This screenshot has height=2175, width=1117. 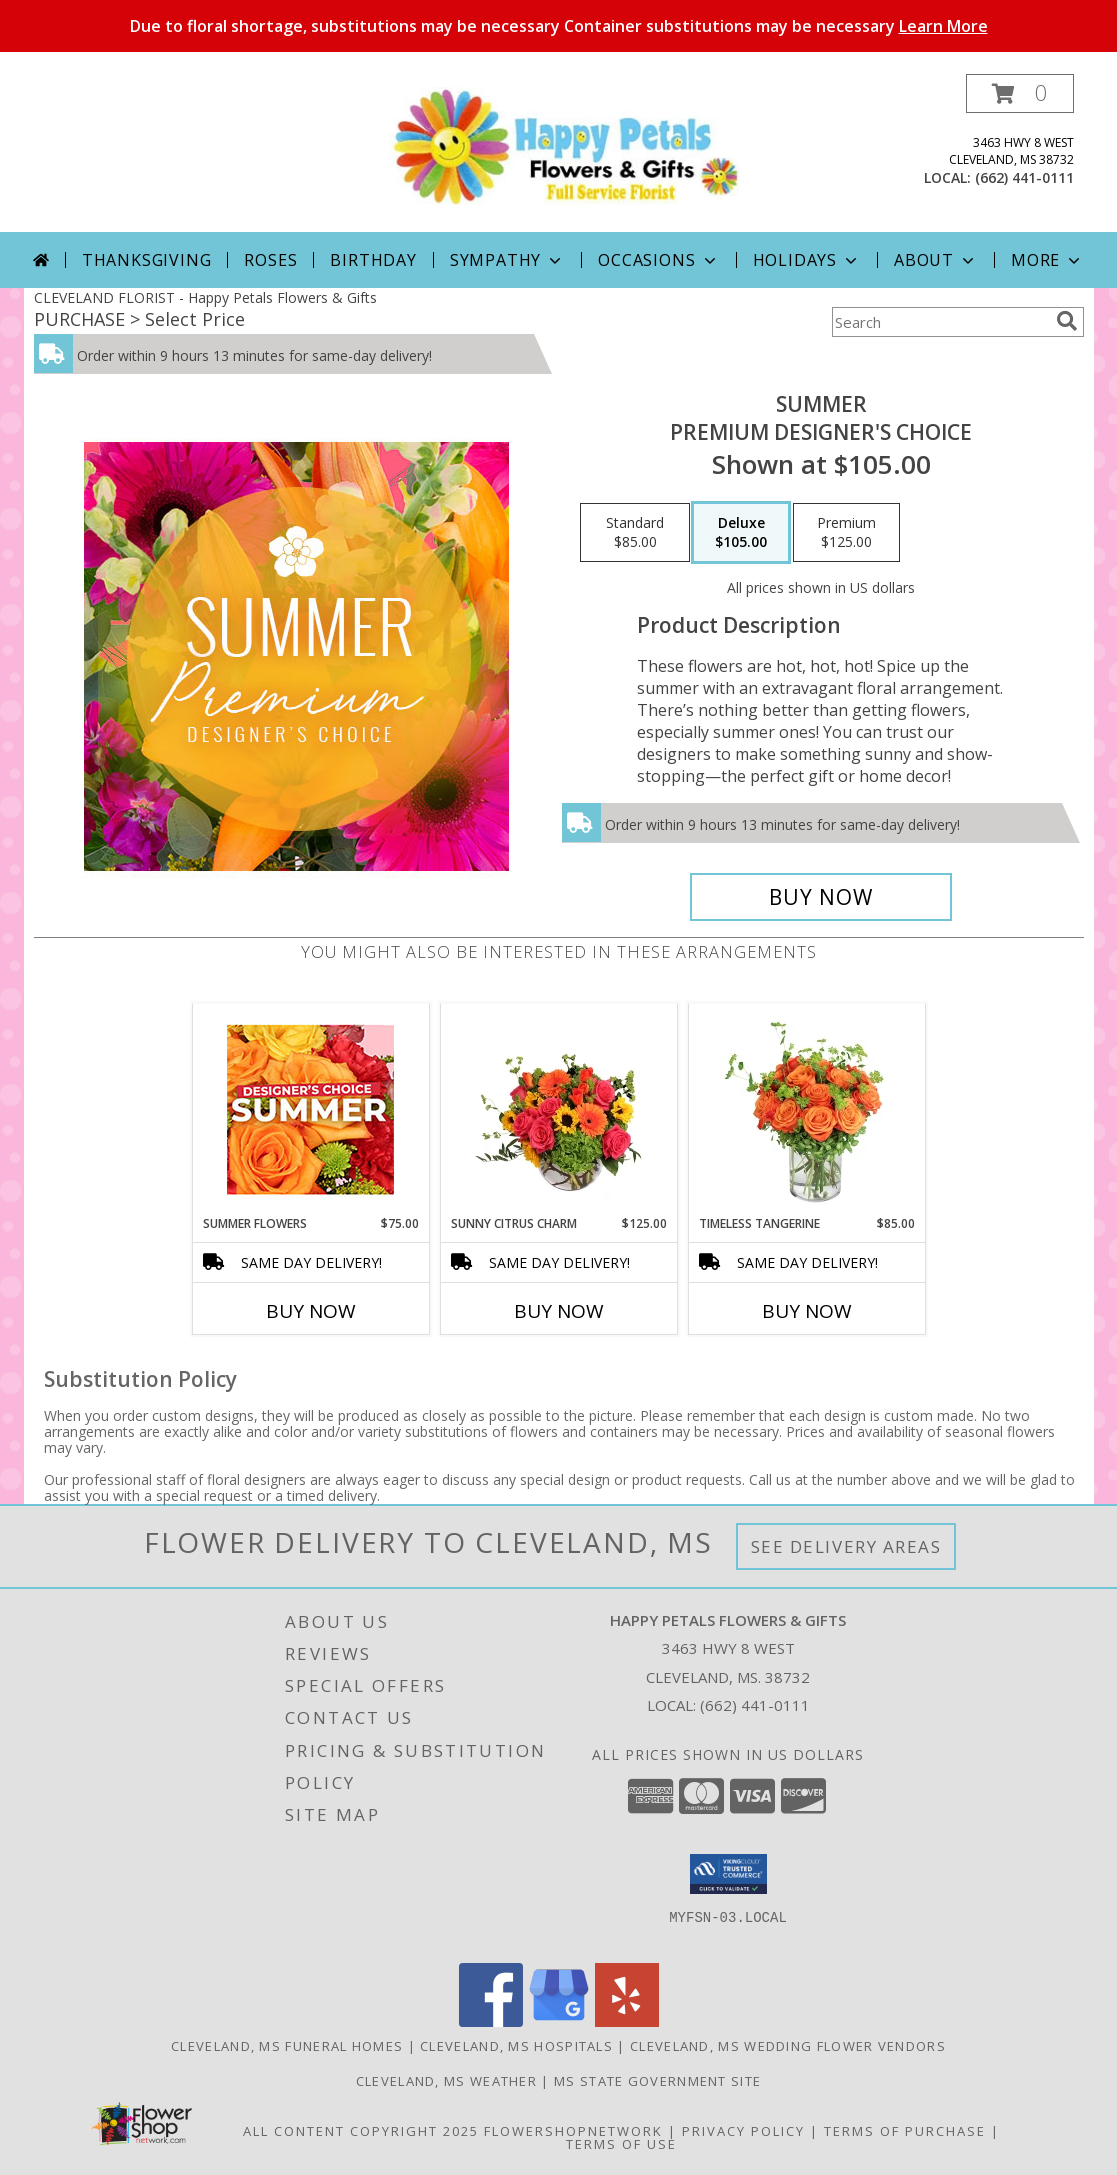 What do you see at coordinates (559, 26) in the screenshot?
I see `Due to floral shortage, substitutions may be necessary Container substitutions may be necessary` at bounding box center [559, 26].